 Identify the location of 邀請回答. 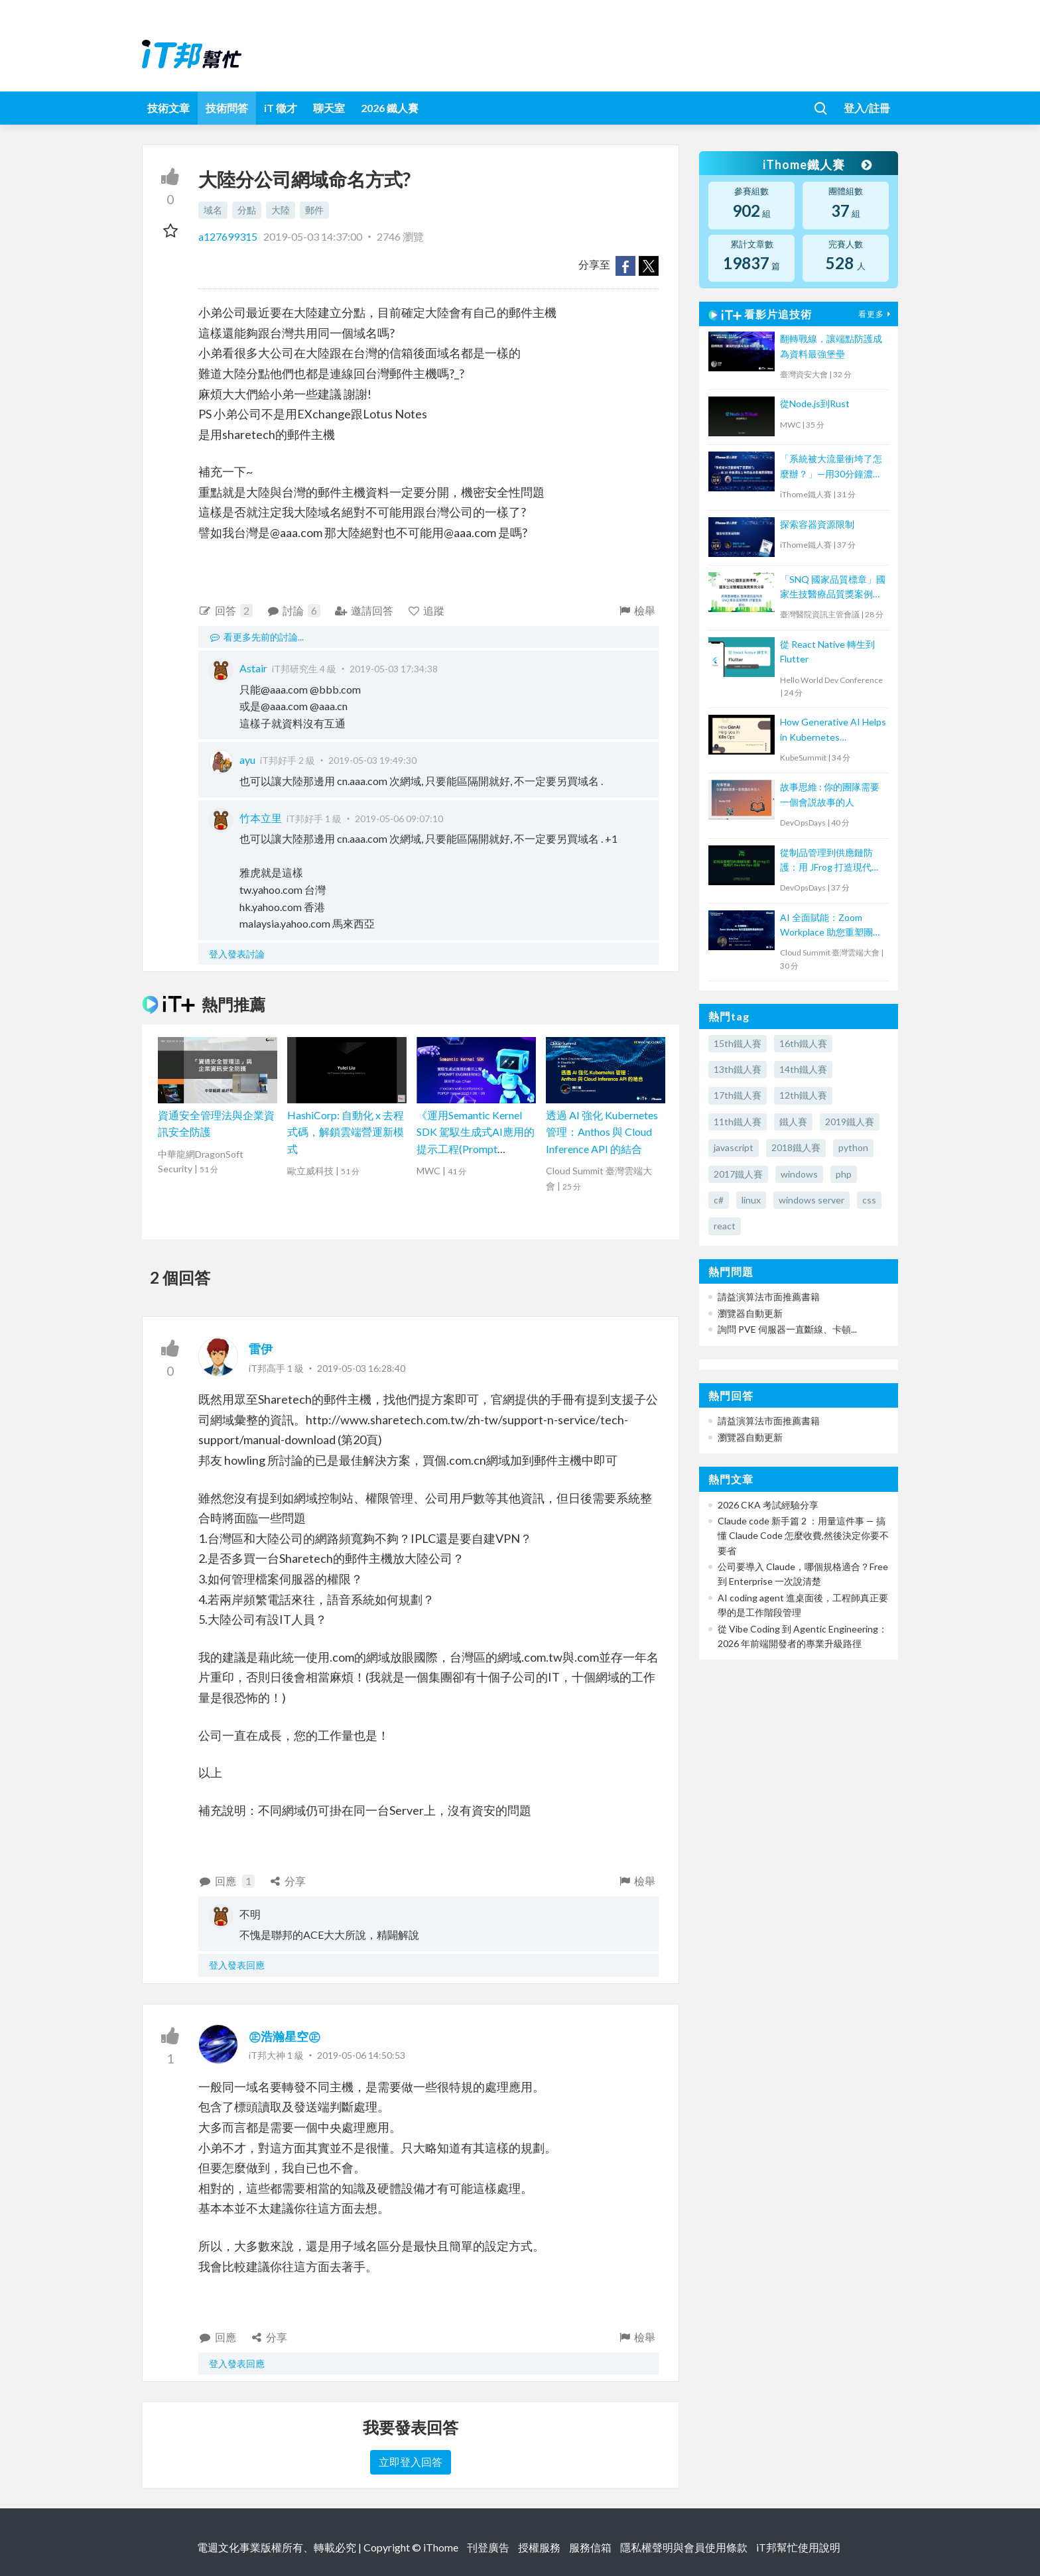
(363, 610).